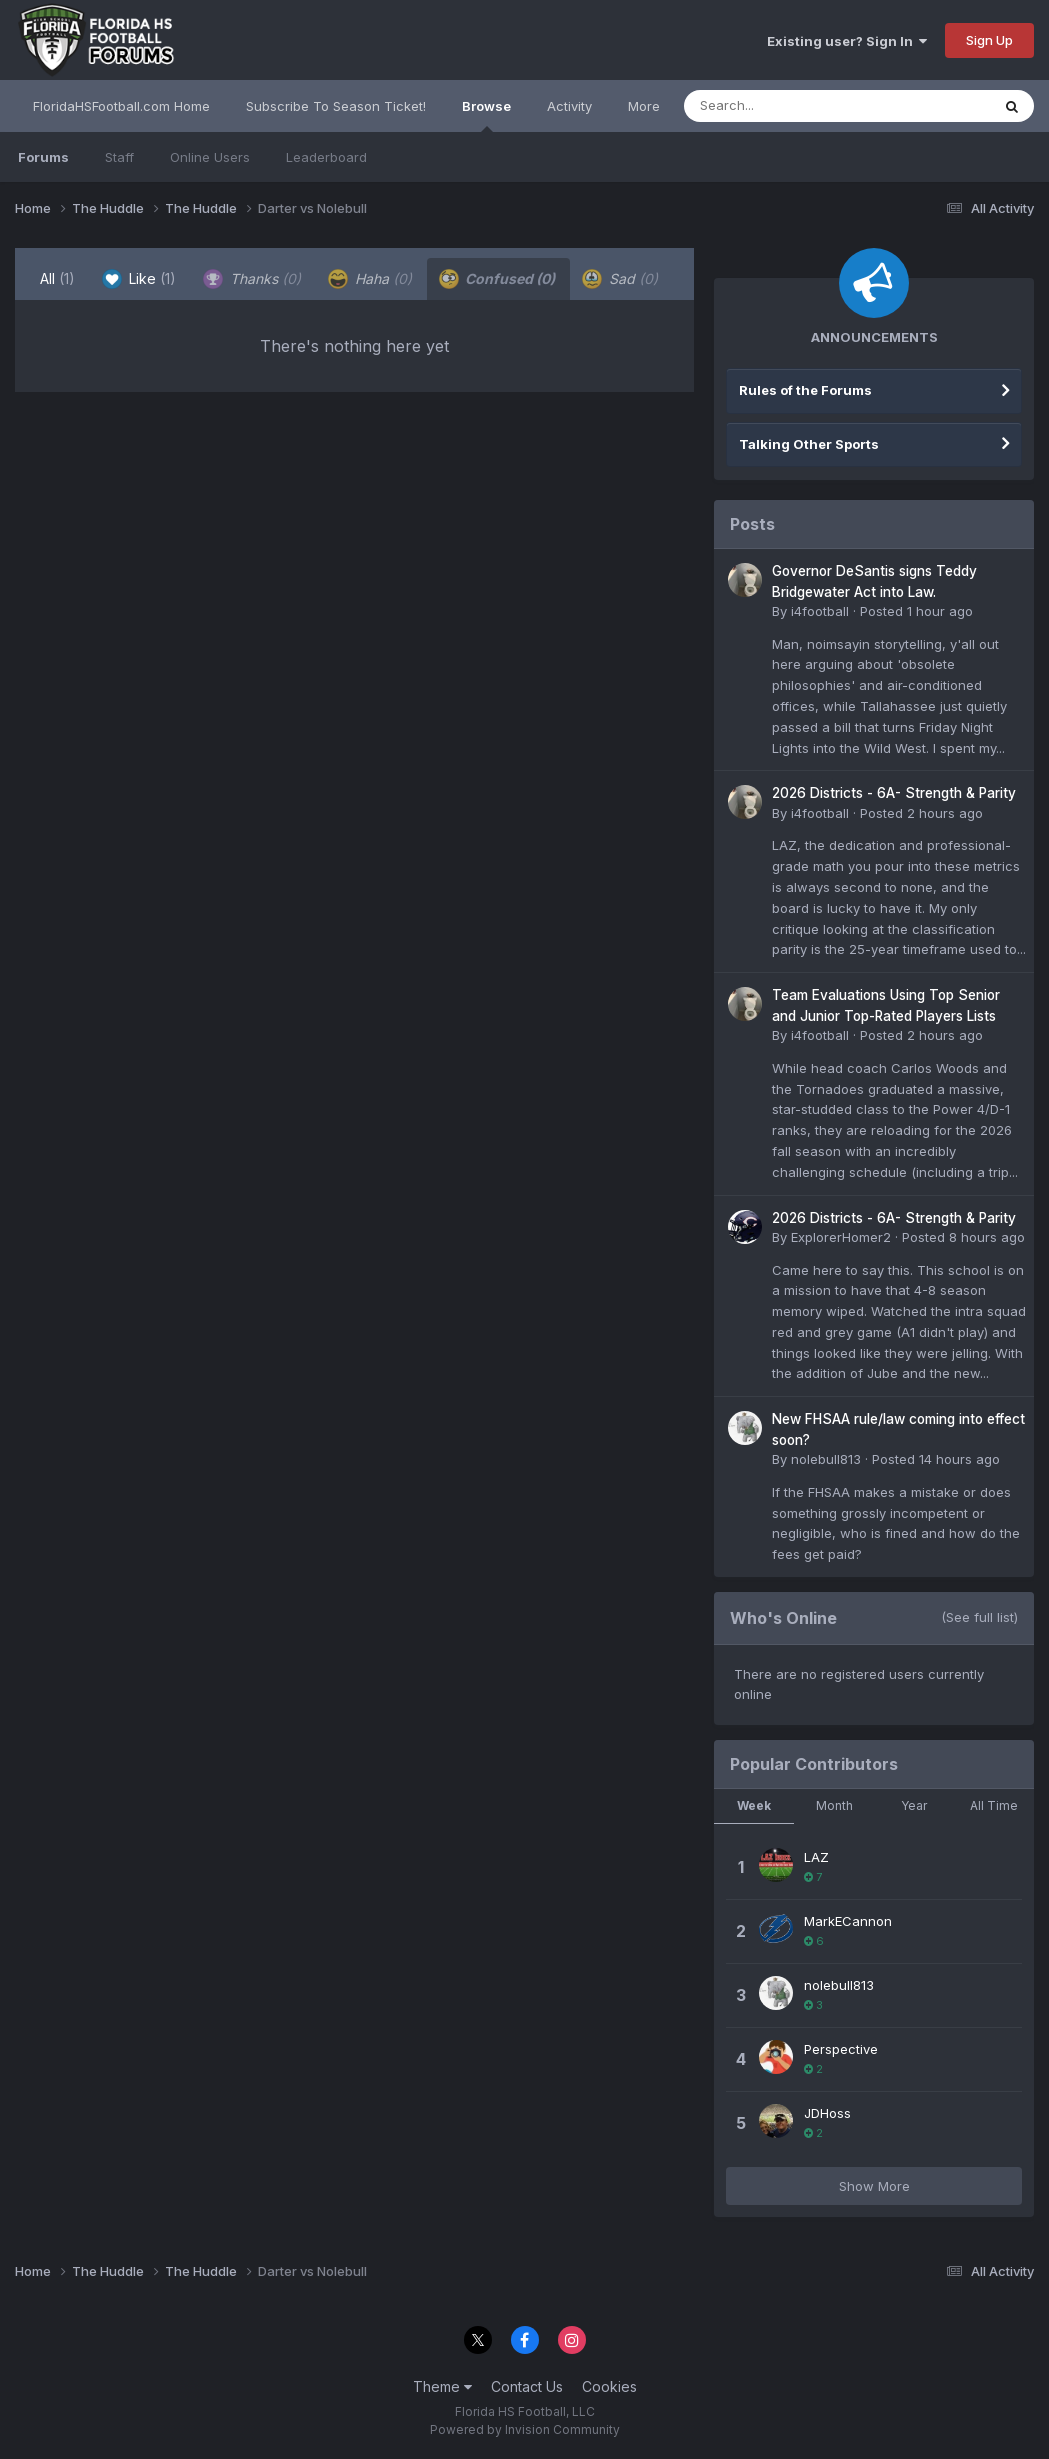 The image size is (1049, 2459). Describe the element at coordinates (816, 1857) in the screenshot. I see `LAZ` at that location.